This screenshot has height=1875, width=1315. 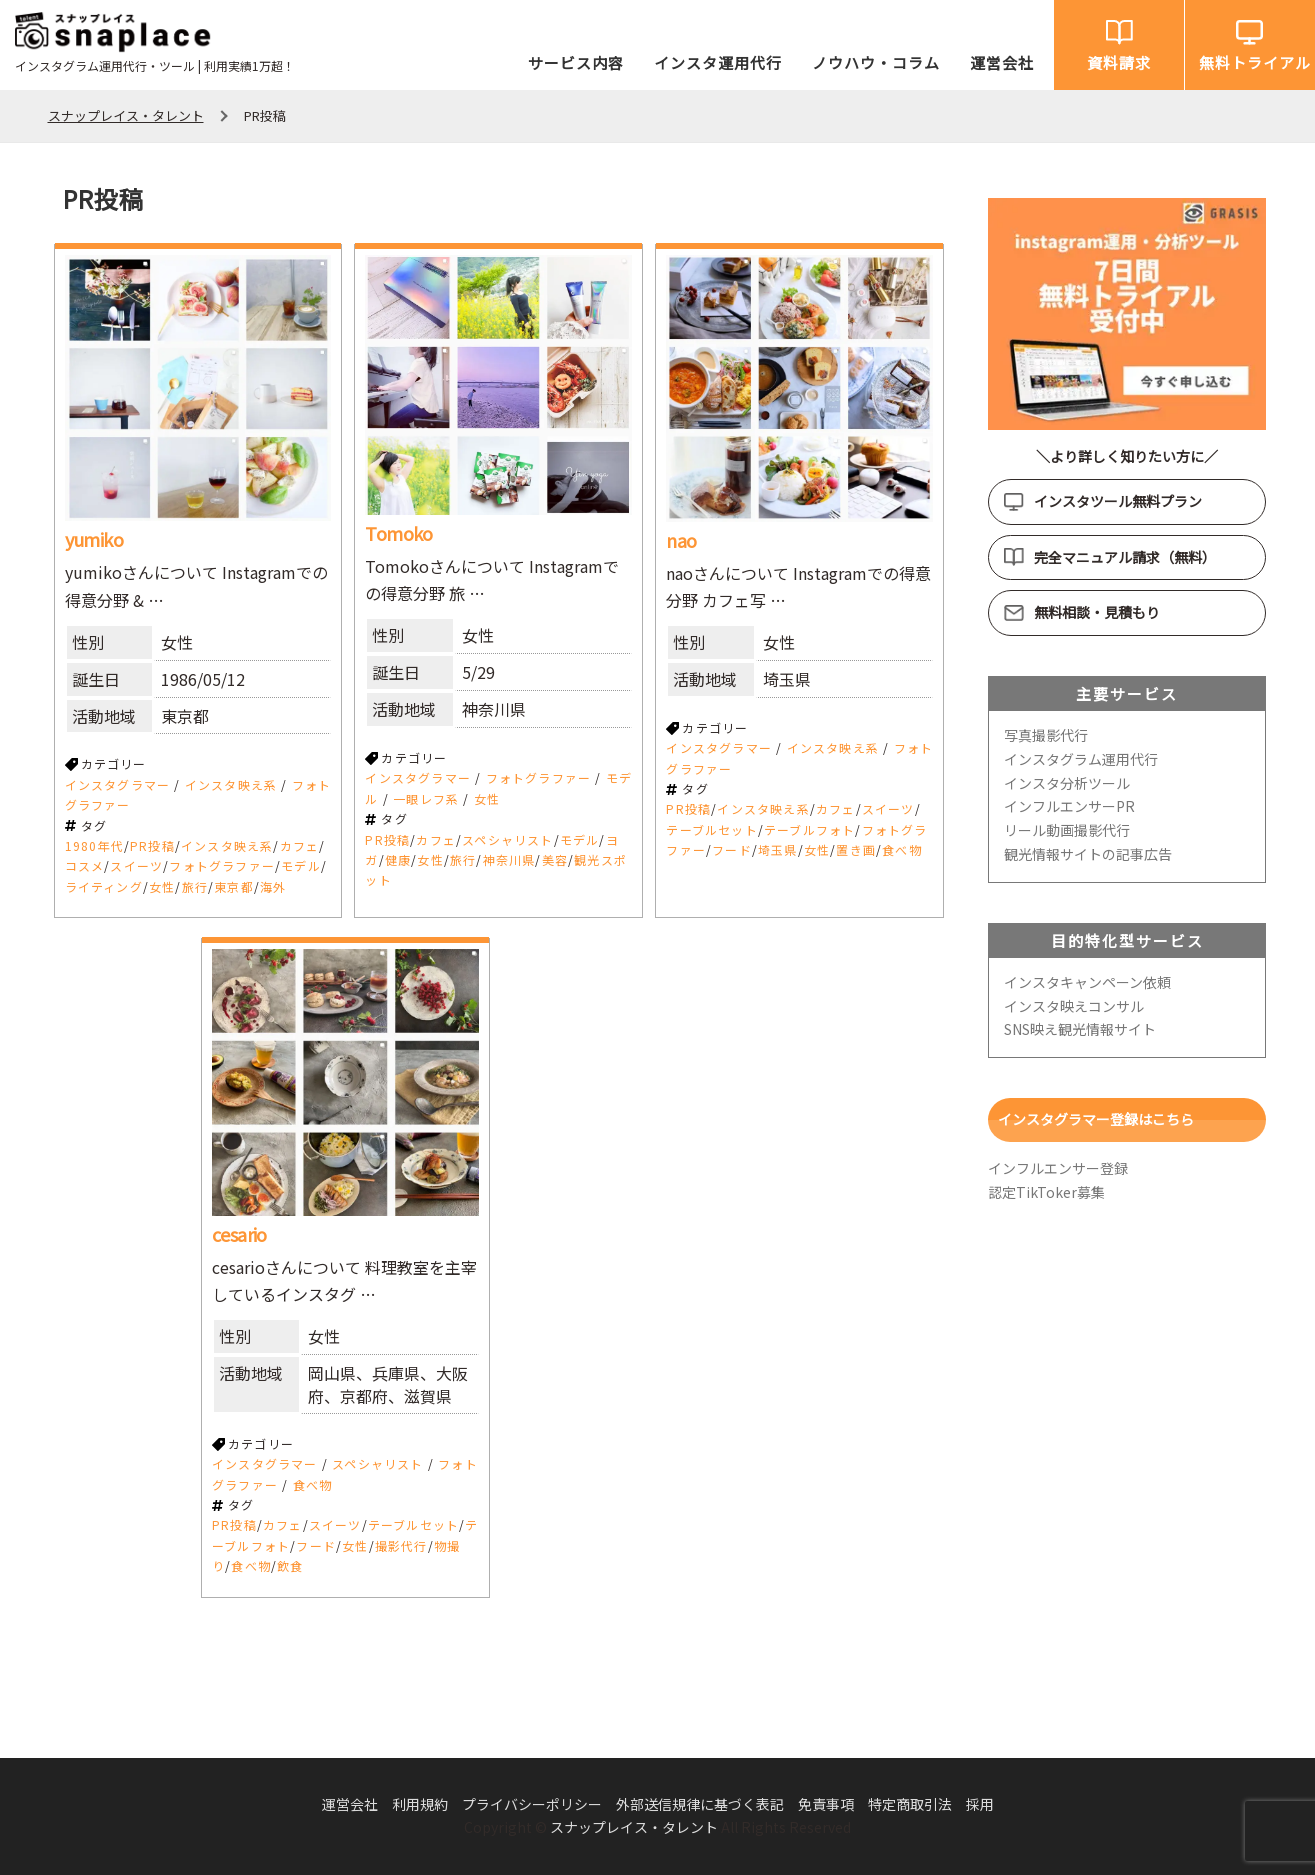 What do you see at coordinates (1058, 1168) in the screenshot?
I see `インフルエンサー登録` at bounding box center [1058, 1168].